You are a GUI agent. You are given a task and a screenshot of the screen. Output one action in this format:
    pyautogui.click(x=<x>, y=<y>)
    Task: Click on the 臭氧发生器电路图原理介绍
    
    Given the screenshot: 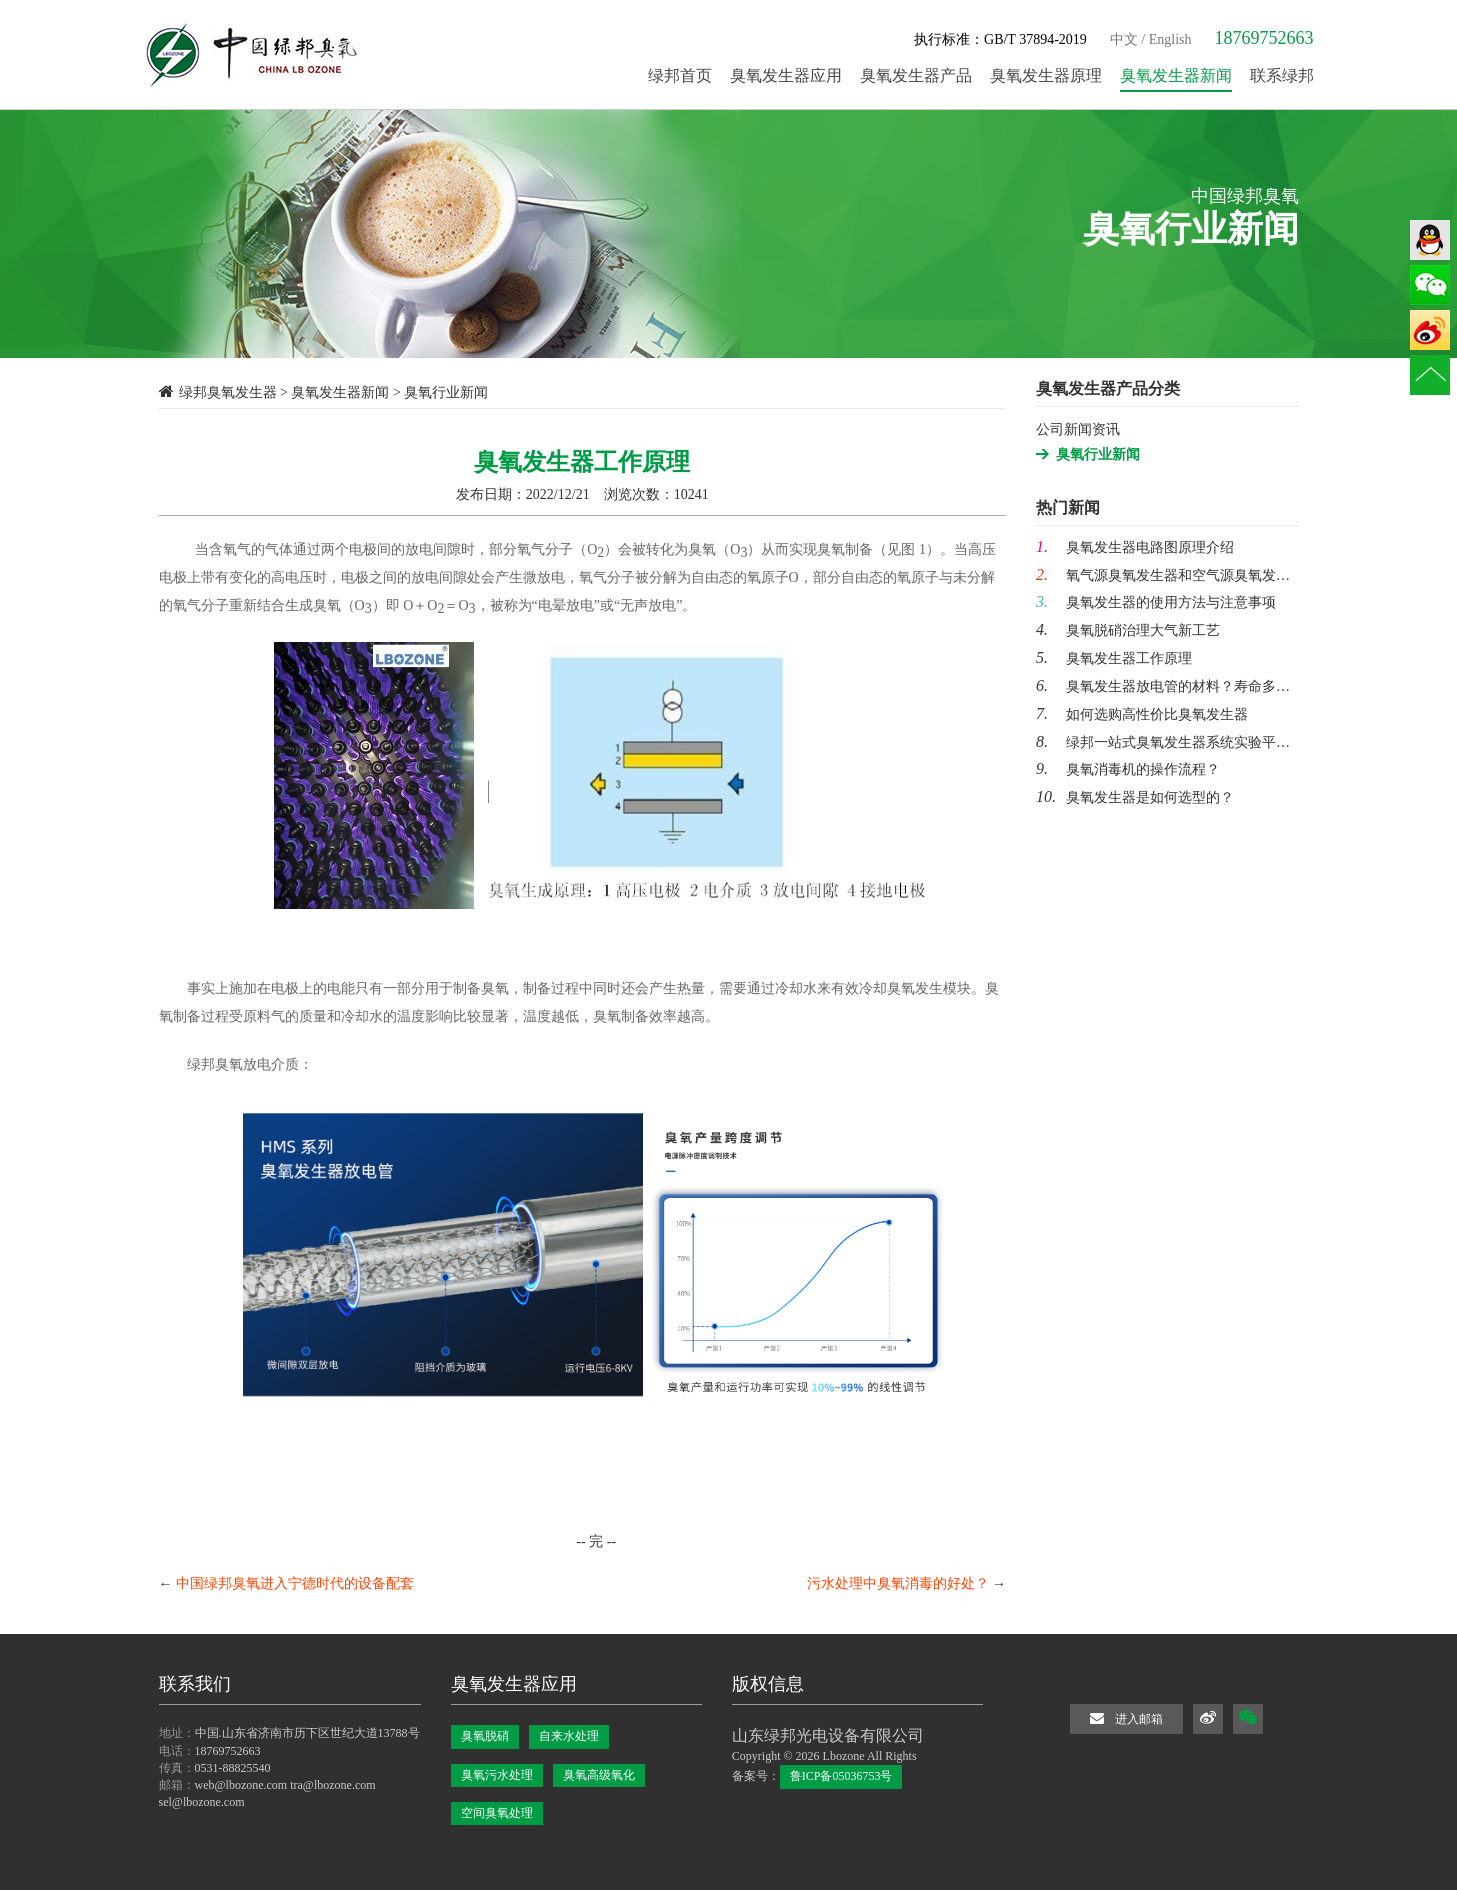 What is the action you would take?
    pyautogui.click(x=1135, y=547)
    